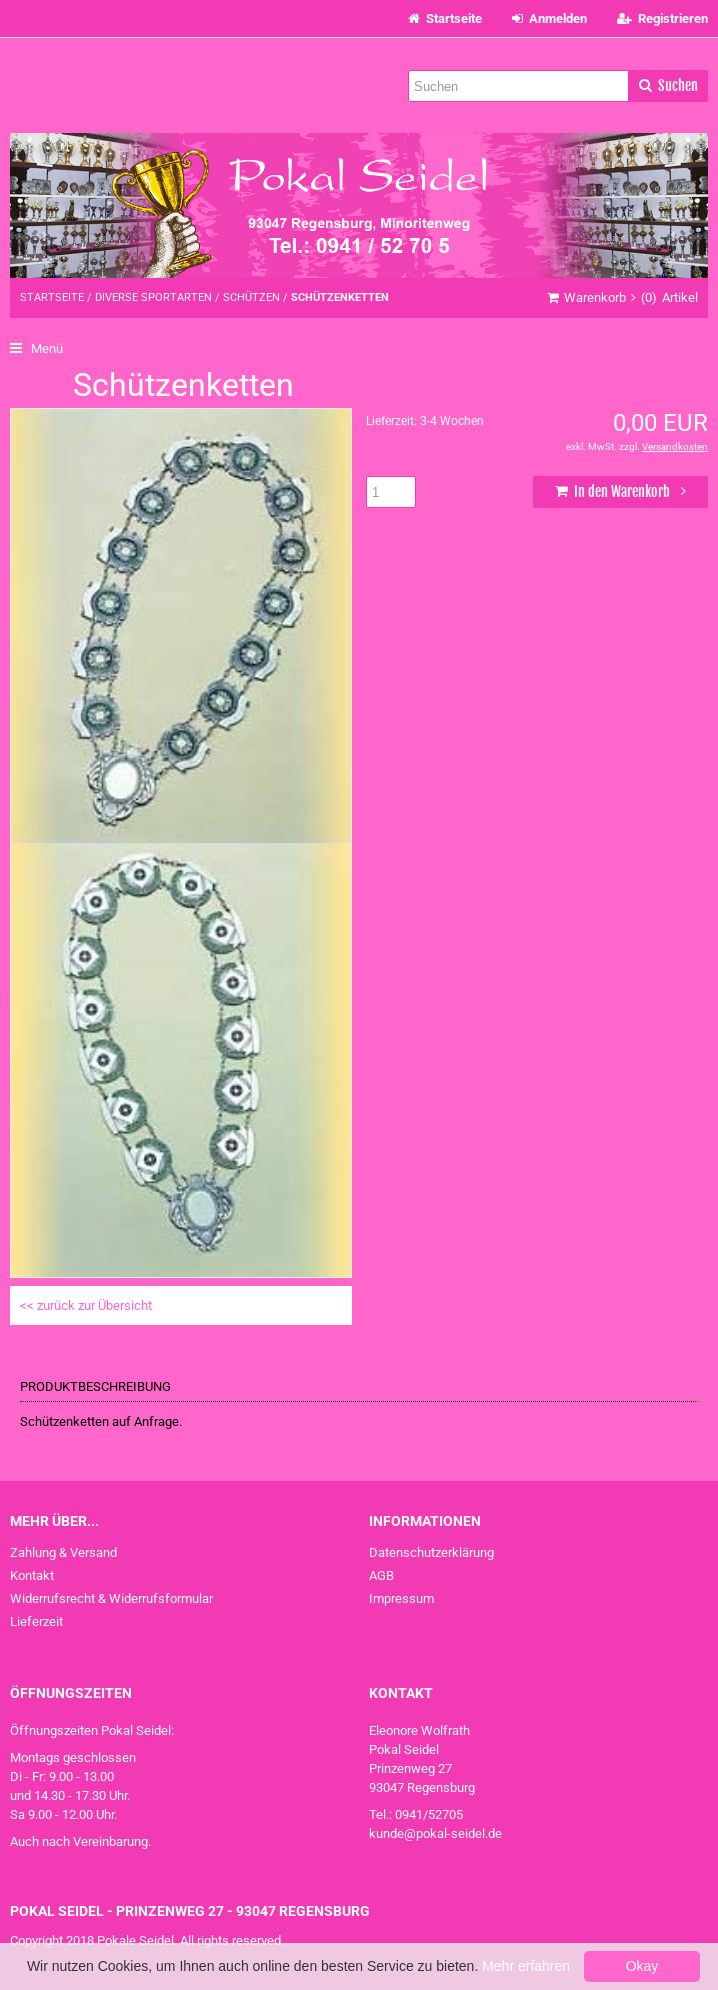  What do you see at coordinates (675, 446) in the screenshot?
I see `Versandkosten` at bounding box center [675, 446].